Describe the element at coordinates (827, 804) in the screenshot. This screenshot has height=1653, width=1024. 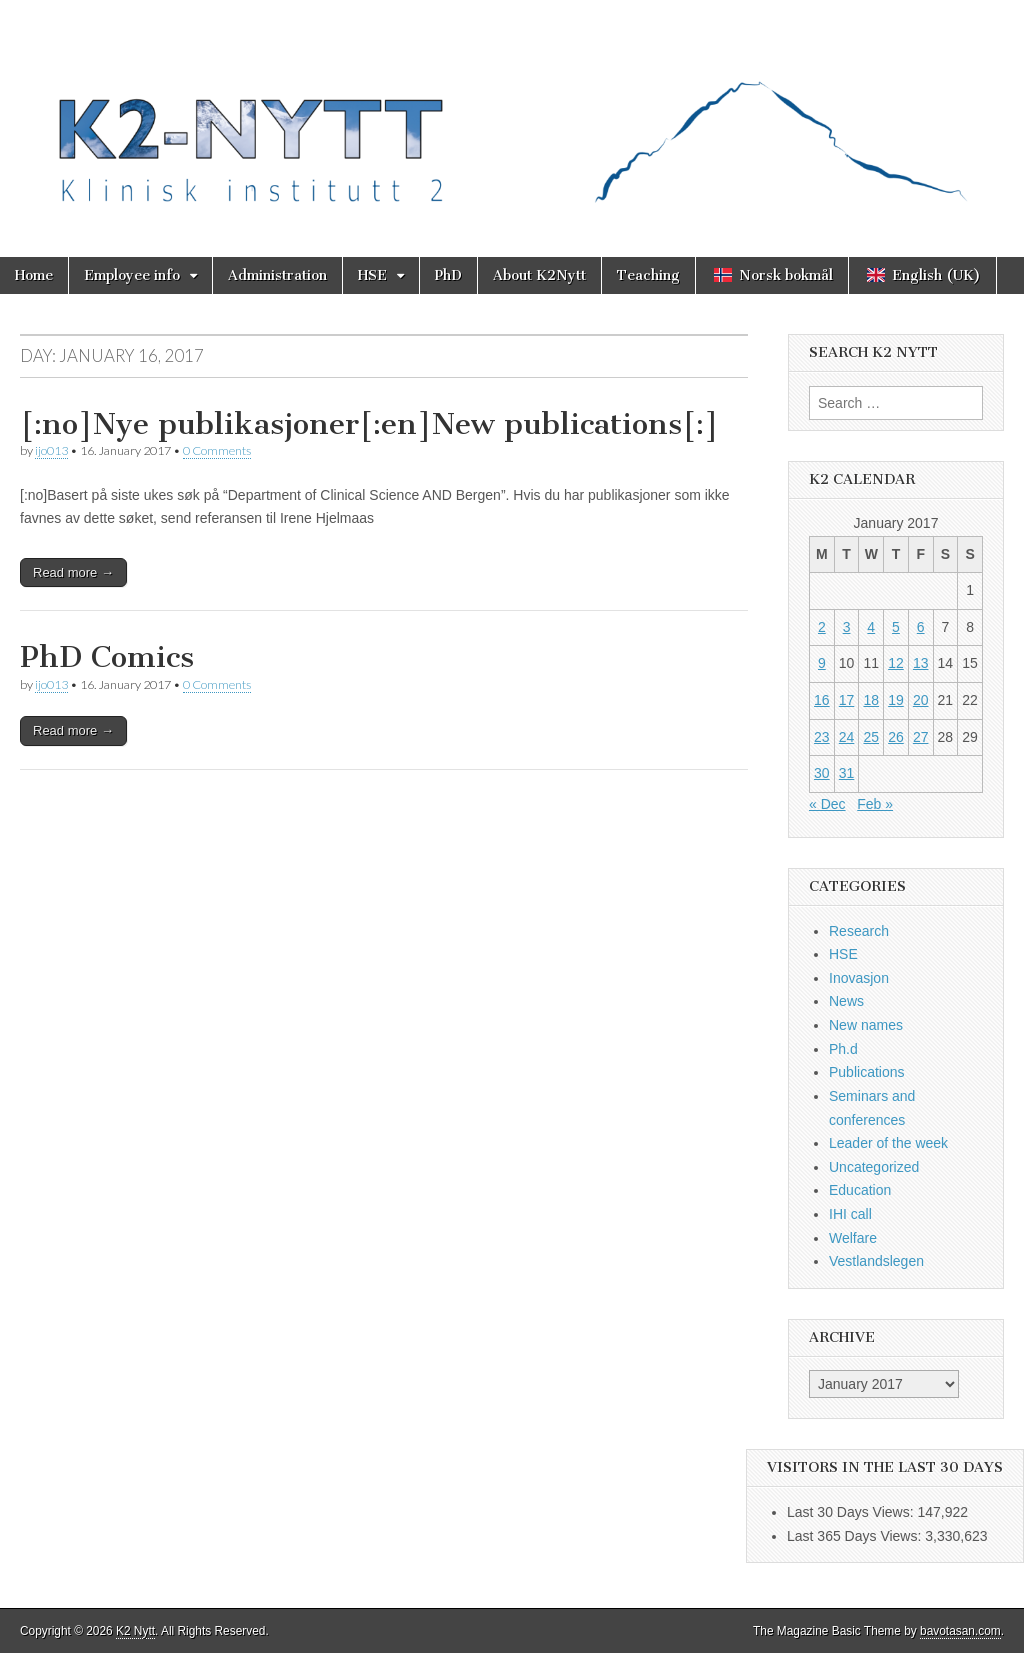
I see `« Dec` at that location.